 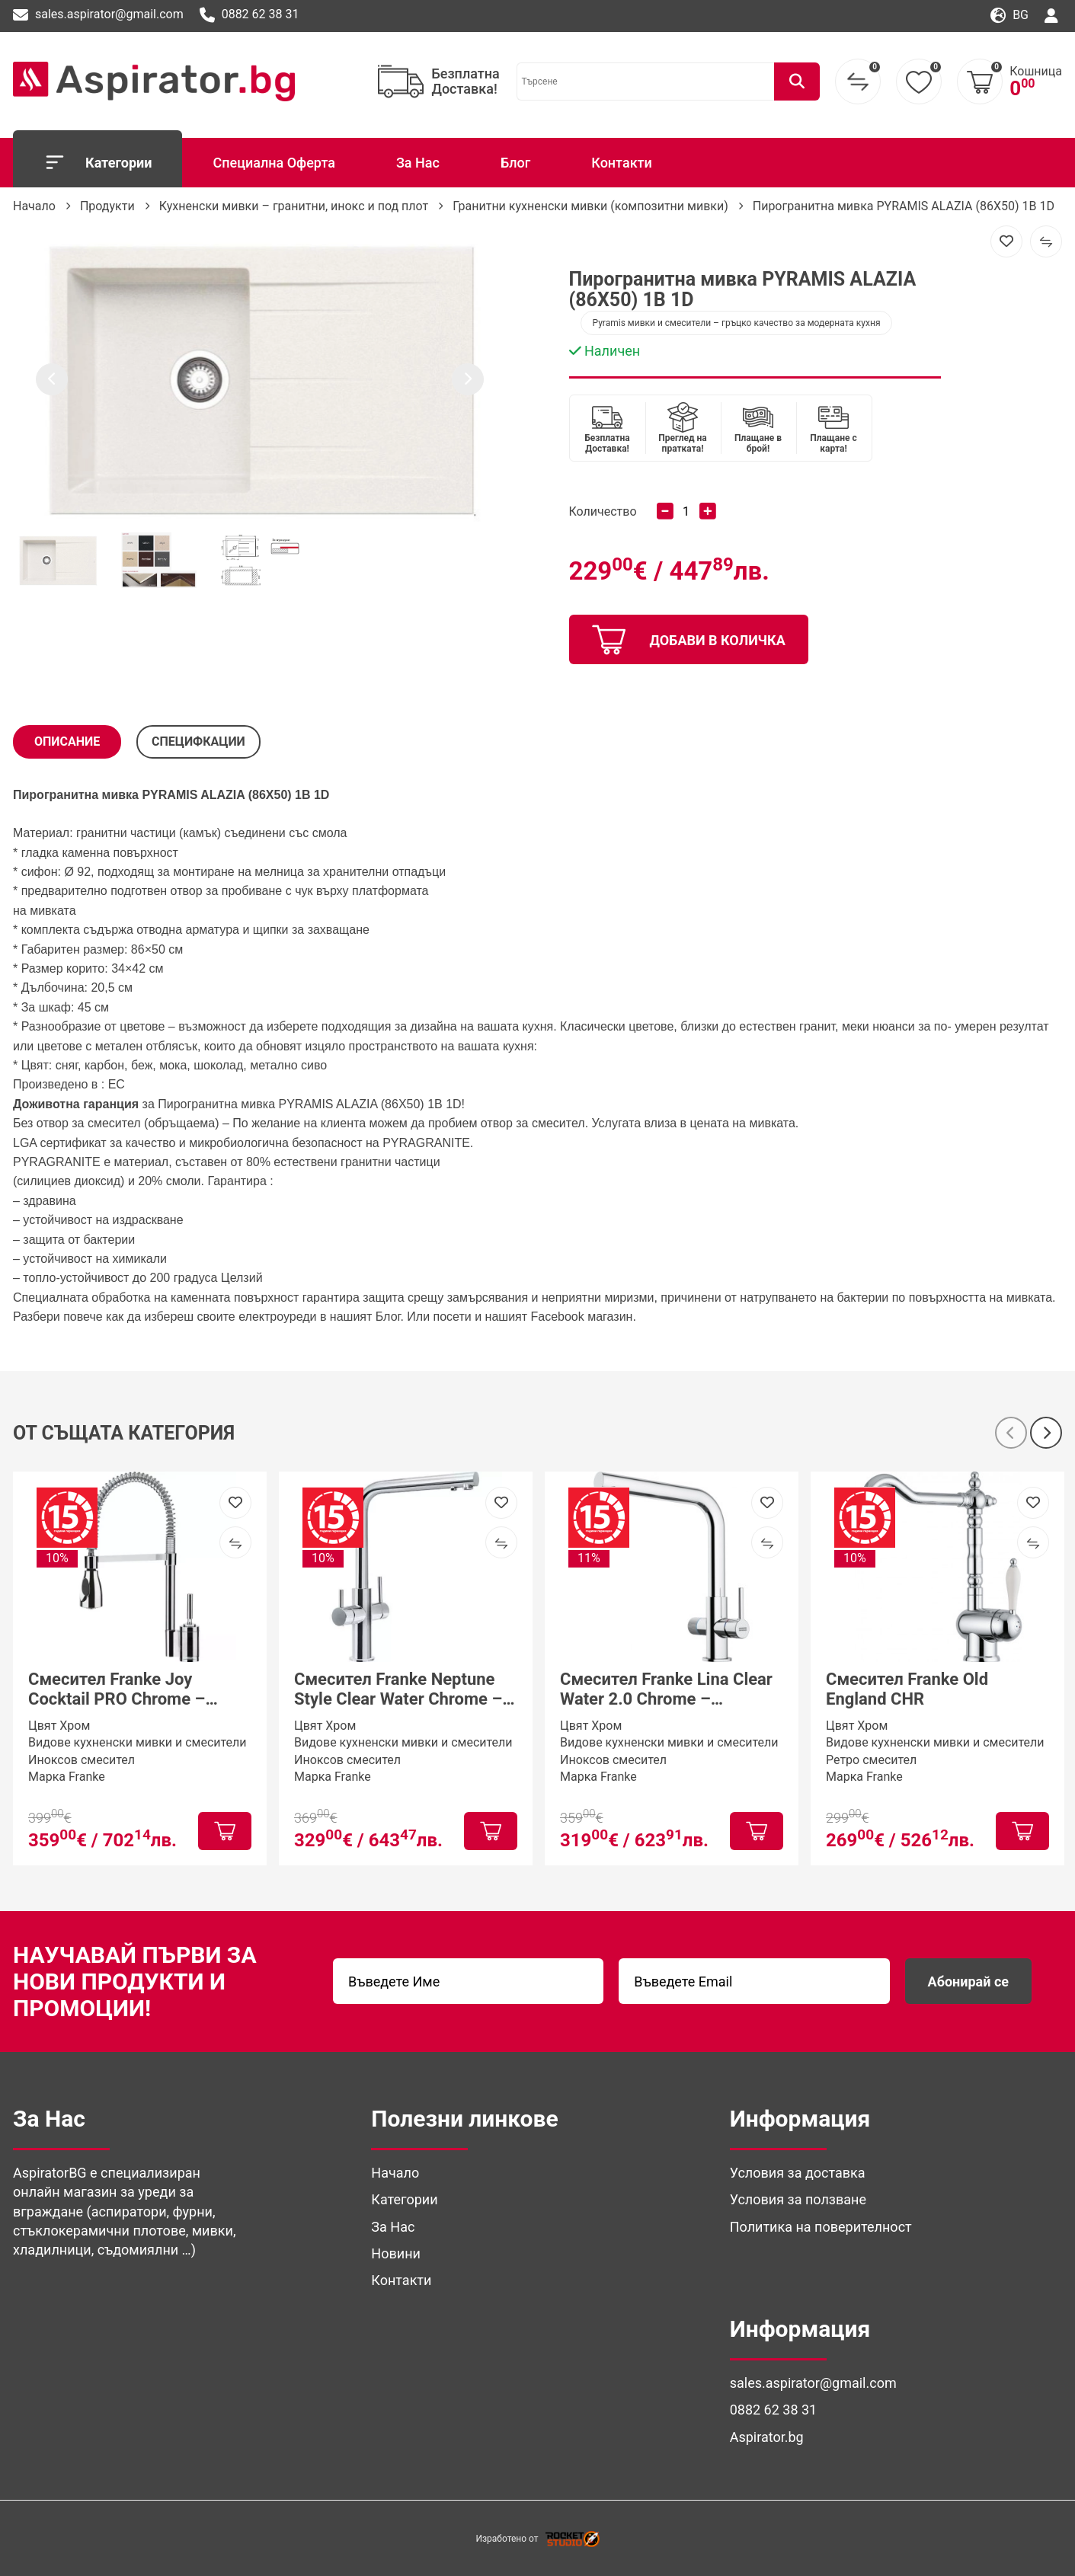 I want to click on Новини, so click(x=396, y=2253).